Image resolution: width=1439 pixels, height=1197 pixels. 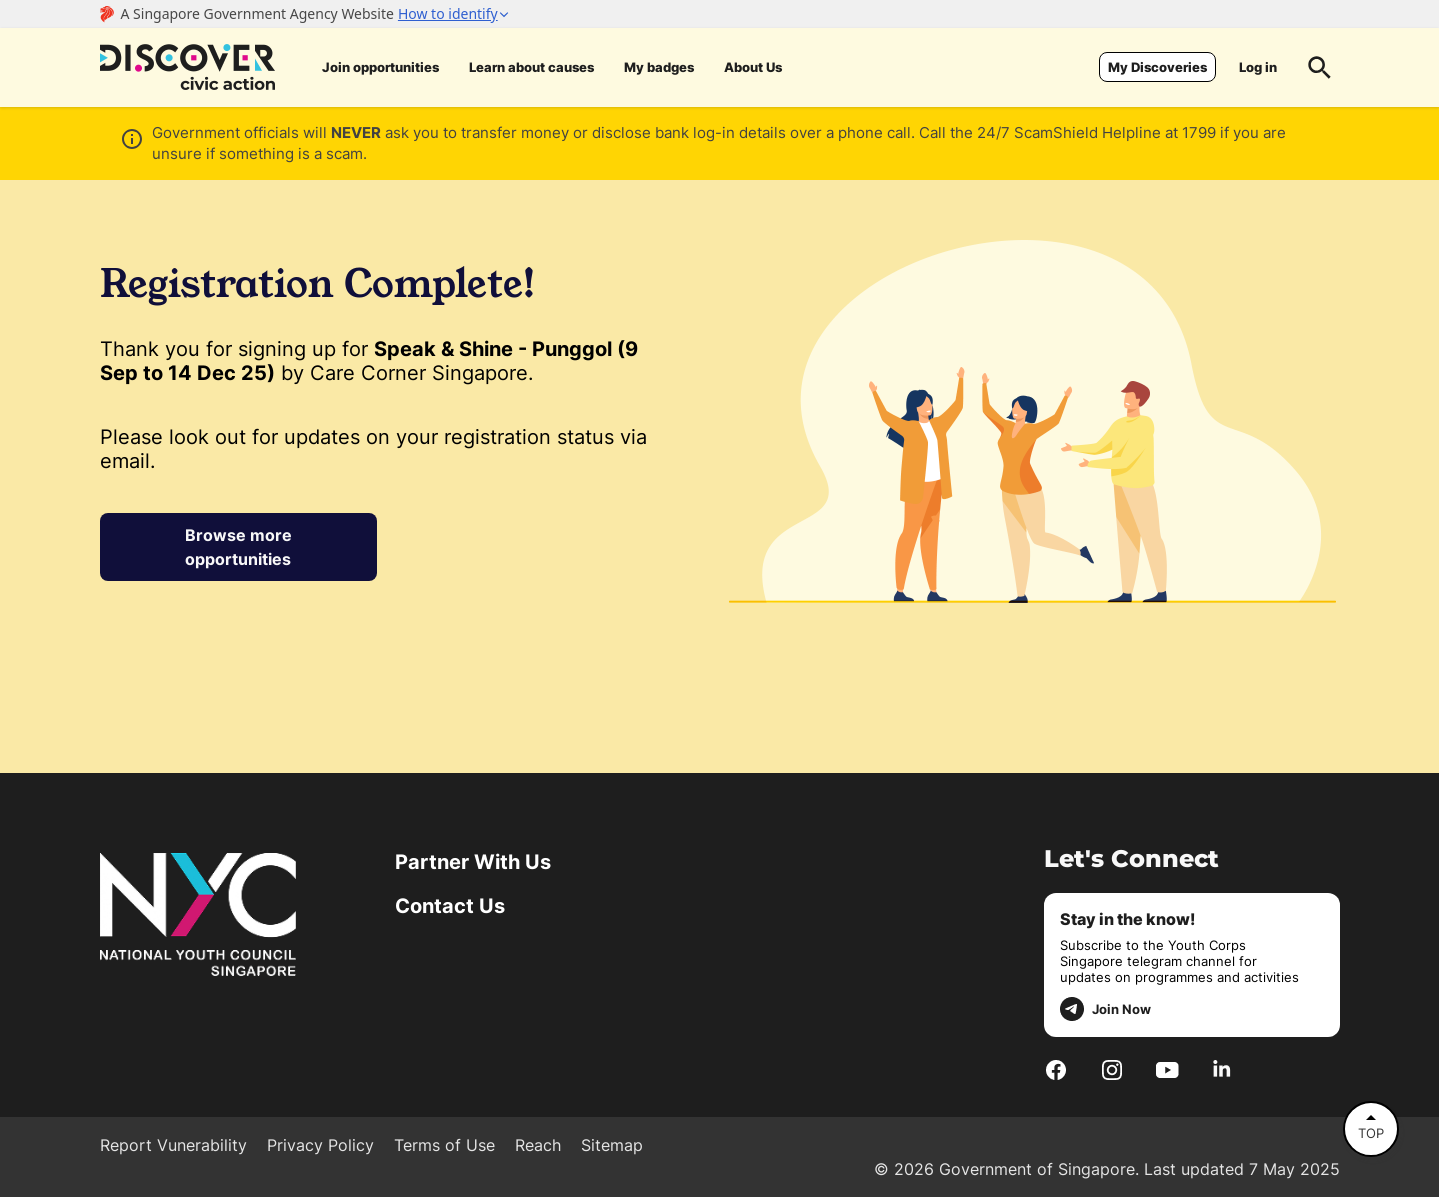 What do you see at coordinates (450, 906) in the screenshot?
I see `Contact Us` at bounding box center [450, 906].